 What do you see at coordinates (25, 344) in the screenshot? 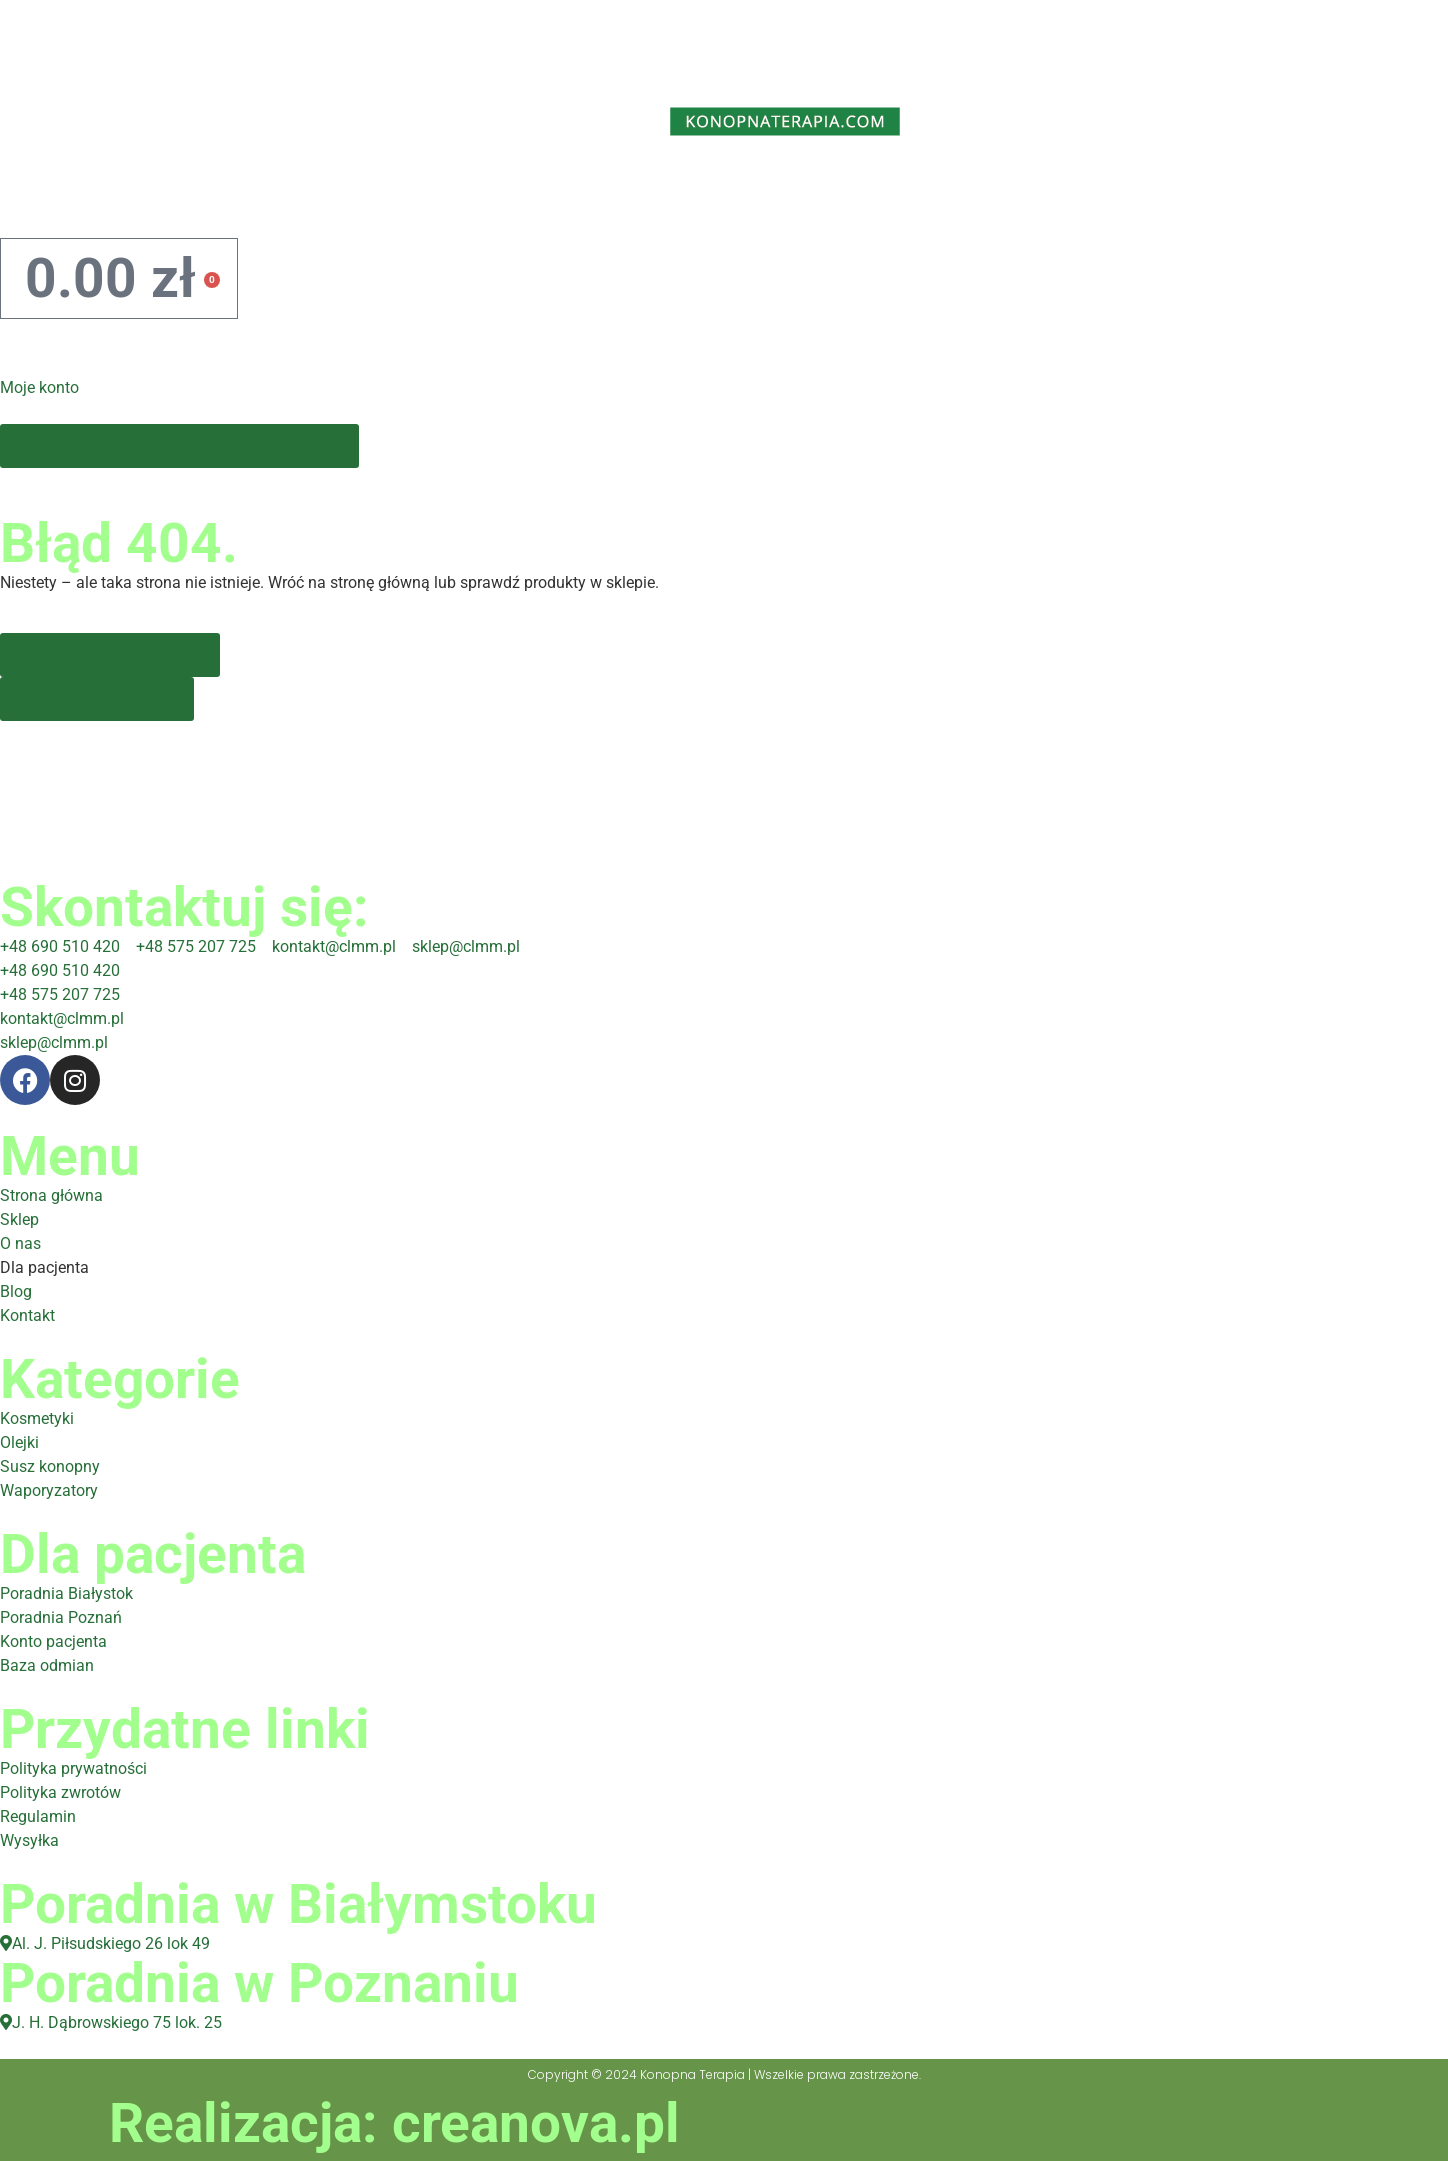
I see `[Moje konto]` at bounding box center [25, 344].